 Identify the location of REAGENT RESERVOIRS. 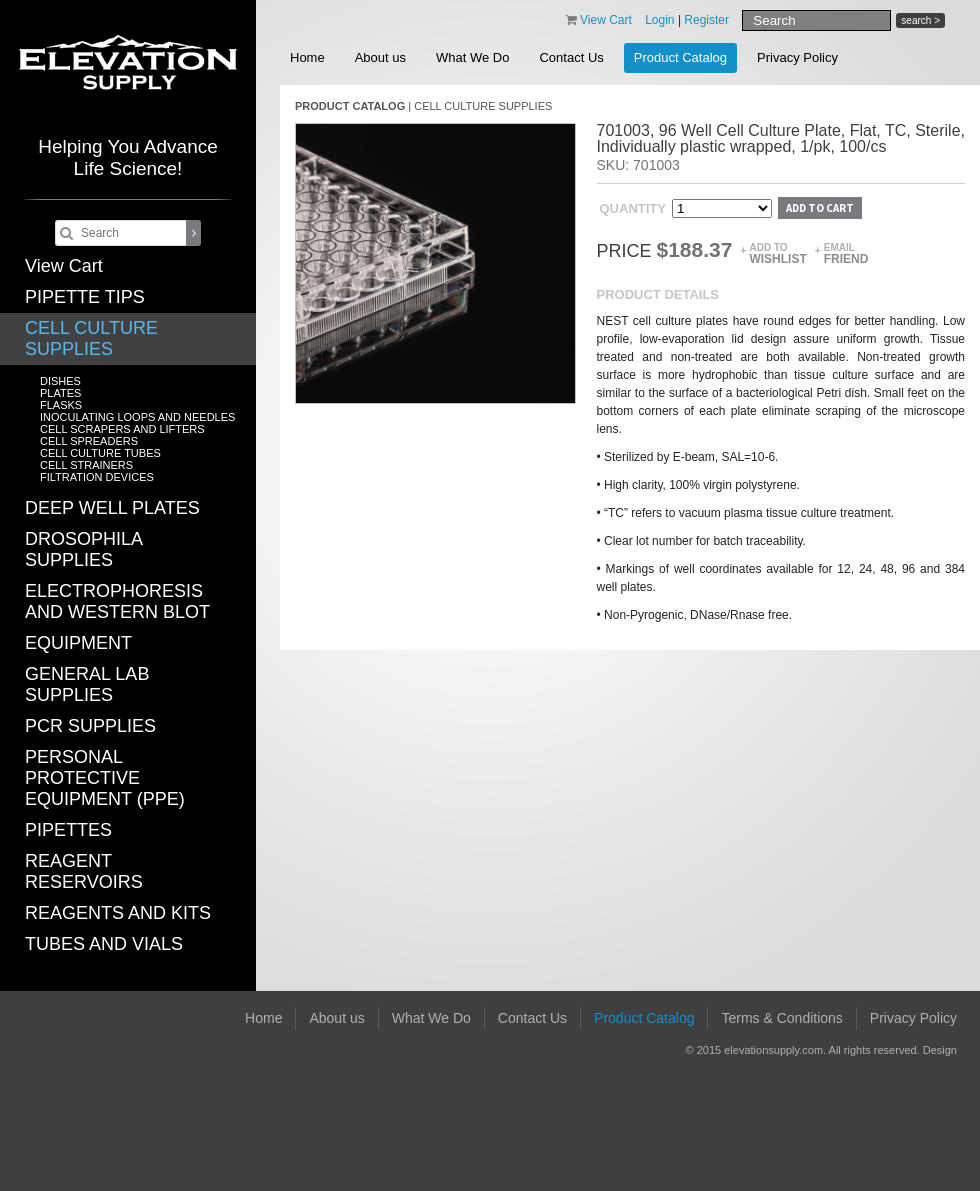
(84, 871).